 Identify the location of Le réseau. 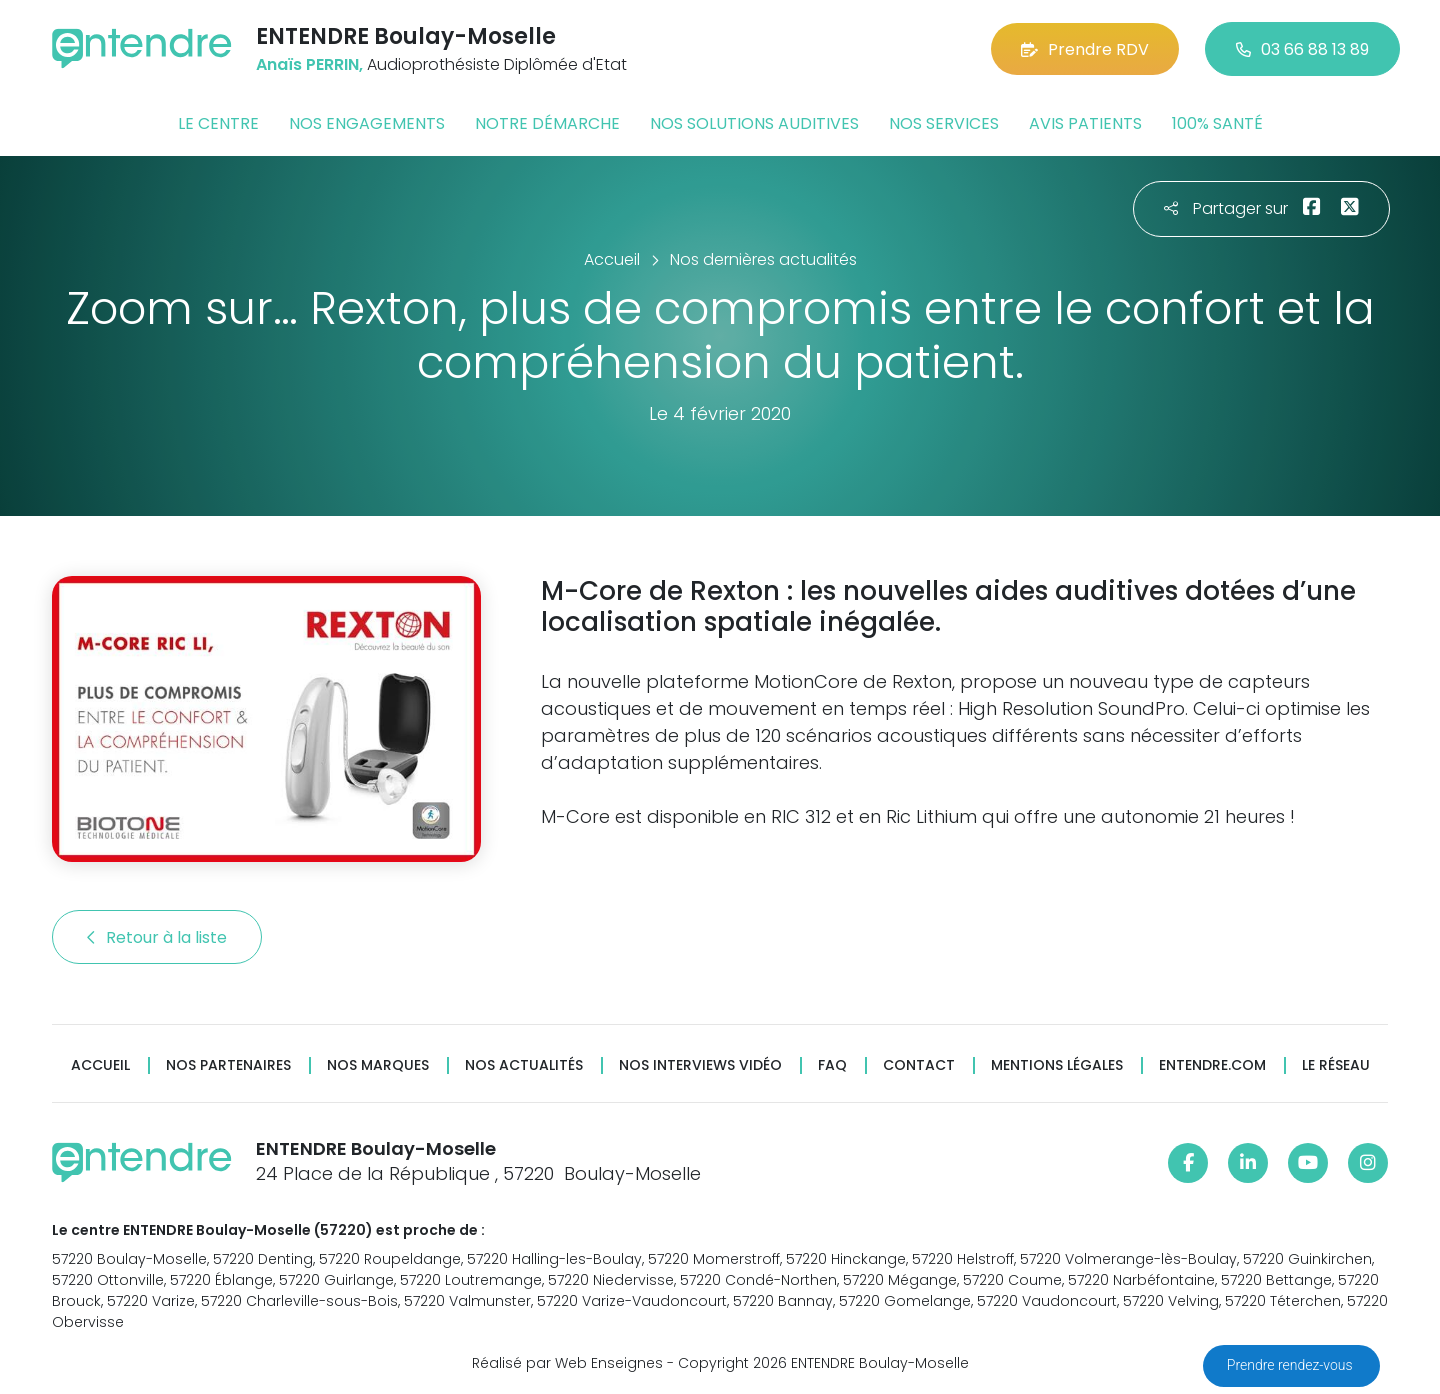
(1336, 1065).